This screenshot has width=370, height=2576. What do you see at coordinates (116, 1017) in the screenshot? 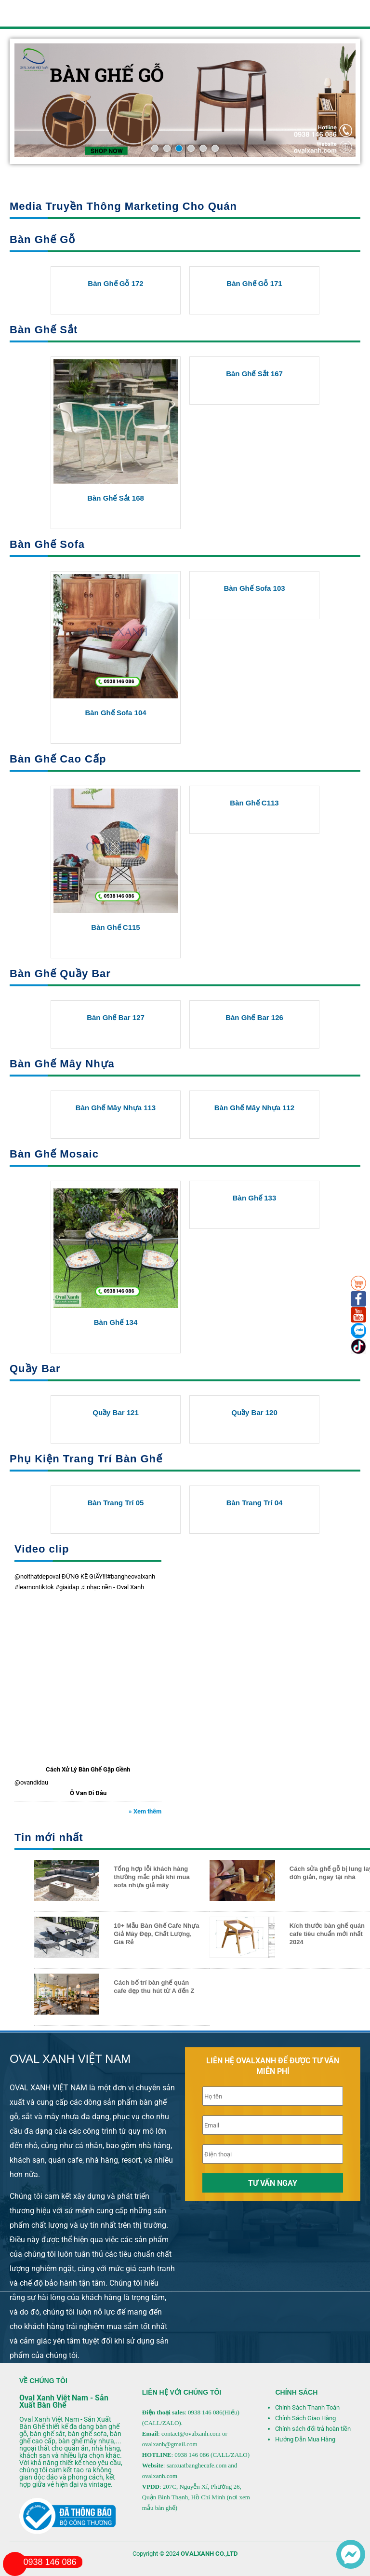
I see `Bàn Ghế Bar 127` at bounding box center [116, 1017].